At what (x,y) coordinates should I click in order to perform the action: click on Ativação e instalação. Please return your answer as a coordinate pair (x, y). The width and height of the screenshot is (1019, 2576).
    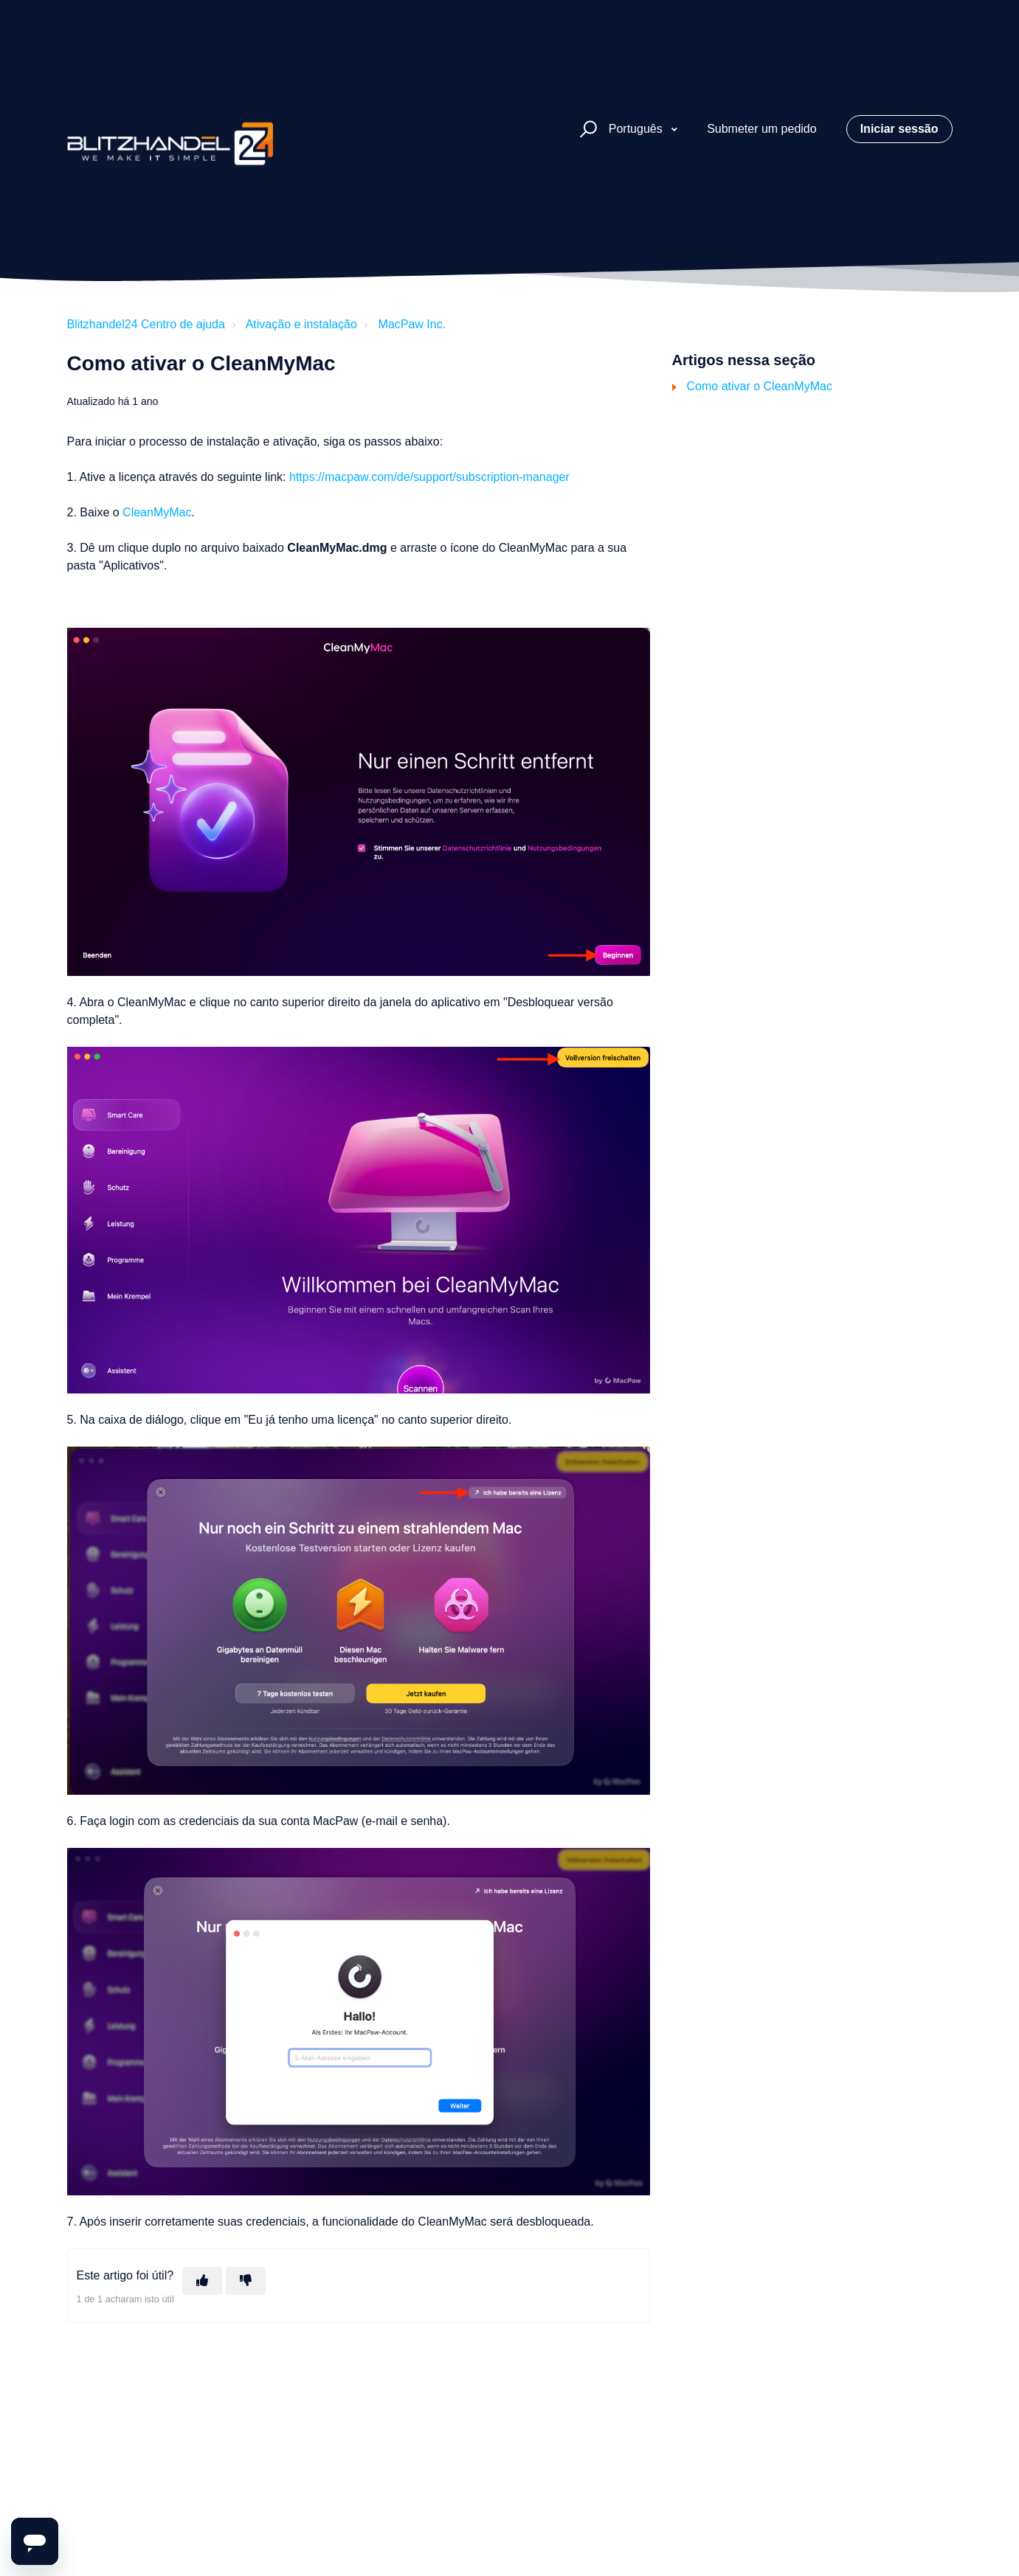
    Looking at the image, I should click on (301, 324).